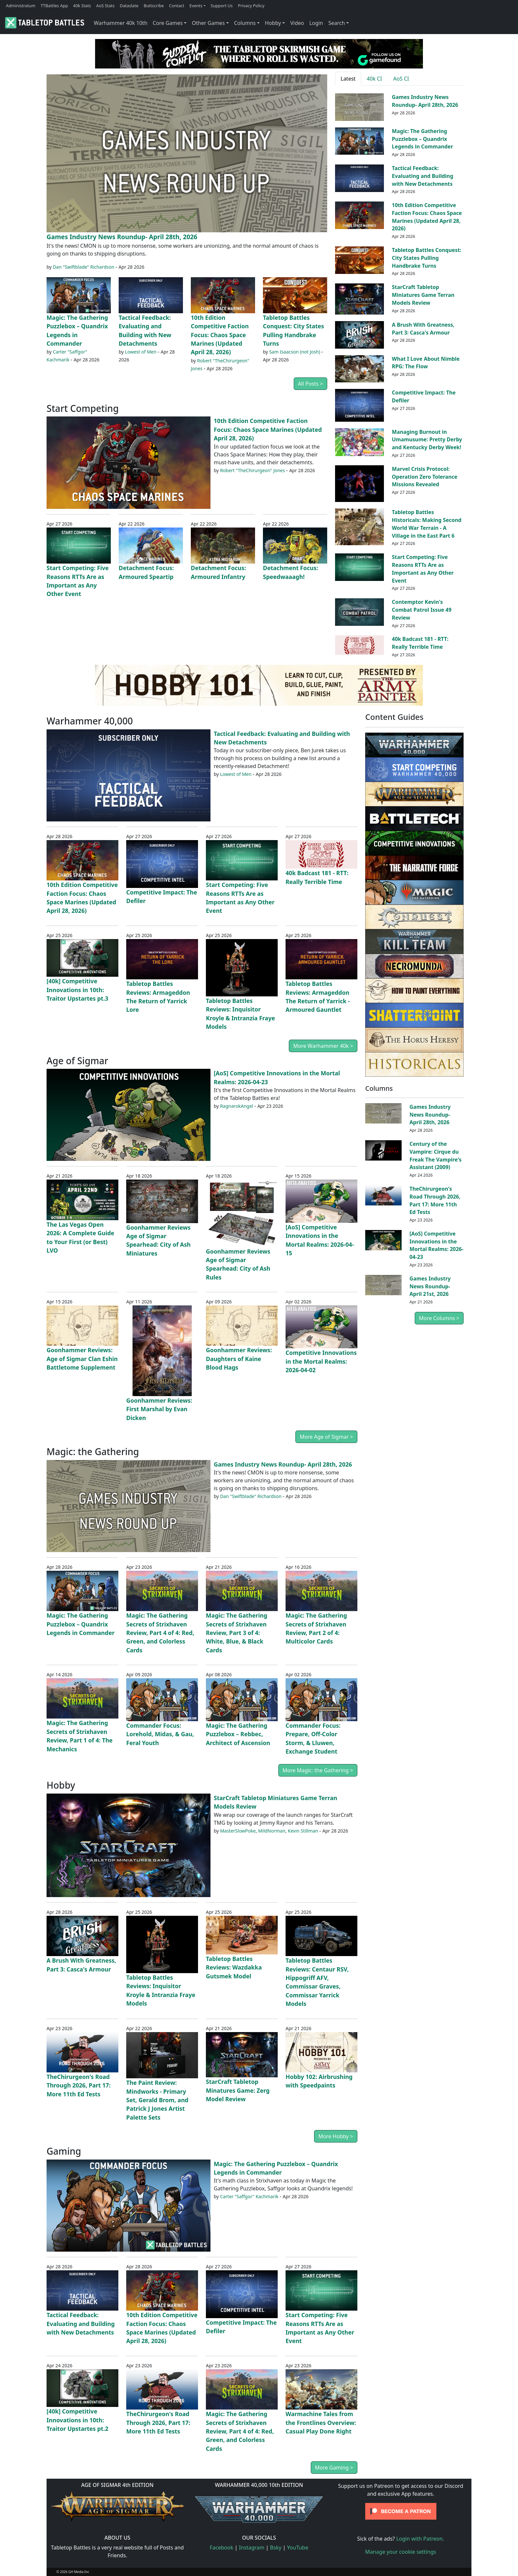 Image resolution: width=518 pixels, height=2576 pixels. What do you see at coordinates (326, 1436) in the screenshot?
I see `More Age of Sigmar >` at bounding box center [326, 1436].